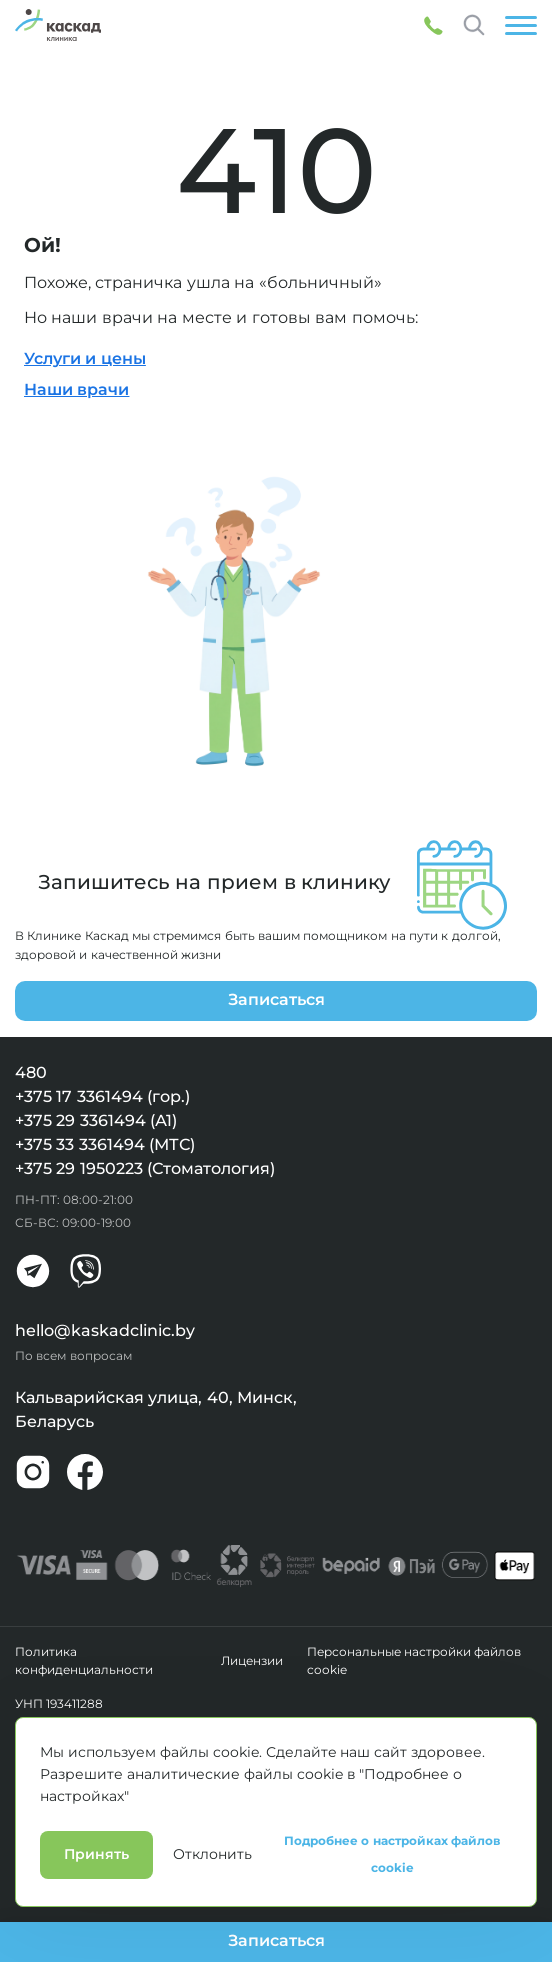  Describe the element at coordinates (156, 1409) in the screenshot. I see `Кальварийская улица, 40, Минск, Беларусь` at that location.